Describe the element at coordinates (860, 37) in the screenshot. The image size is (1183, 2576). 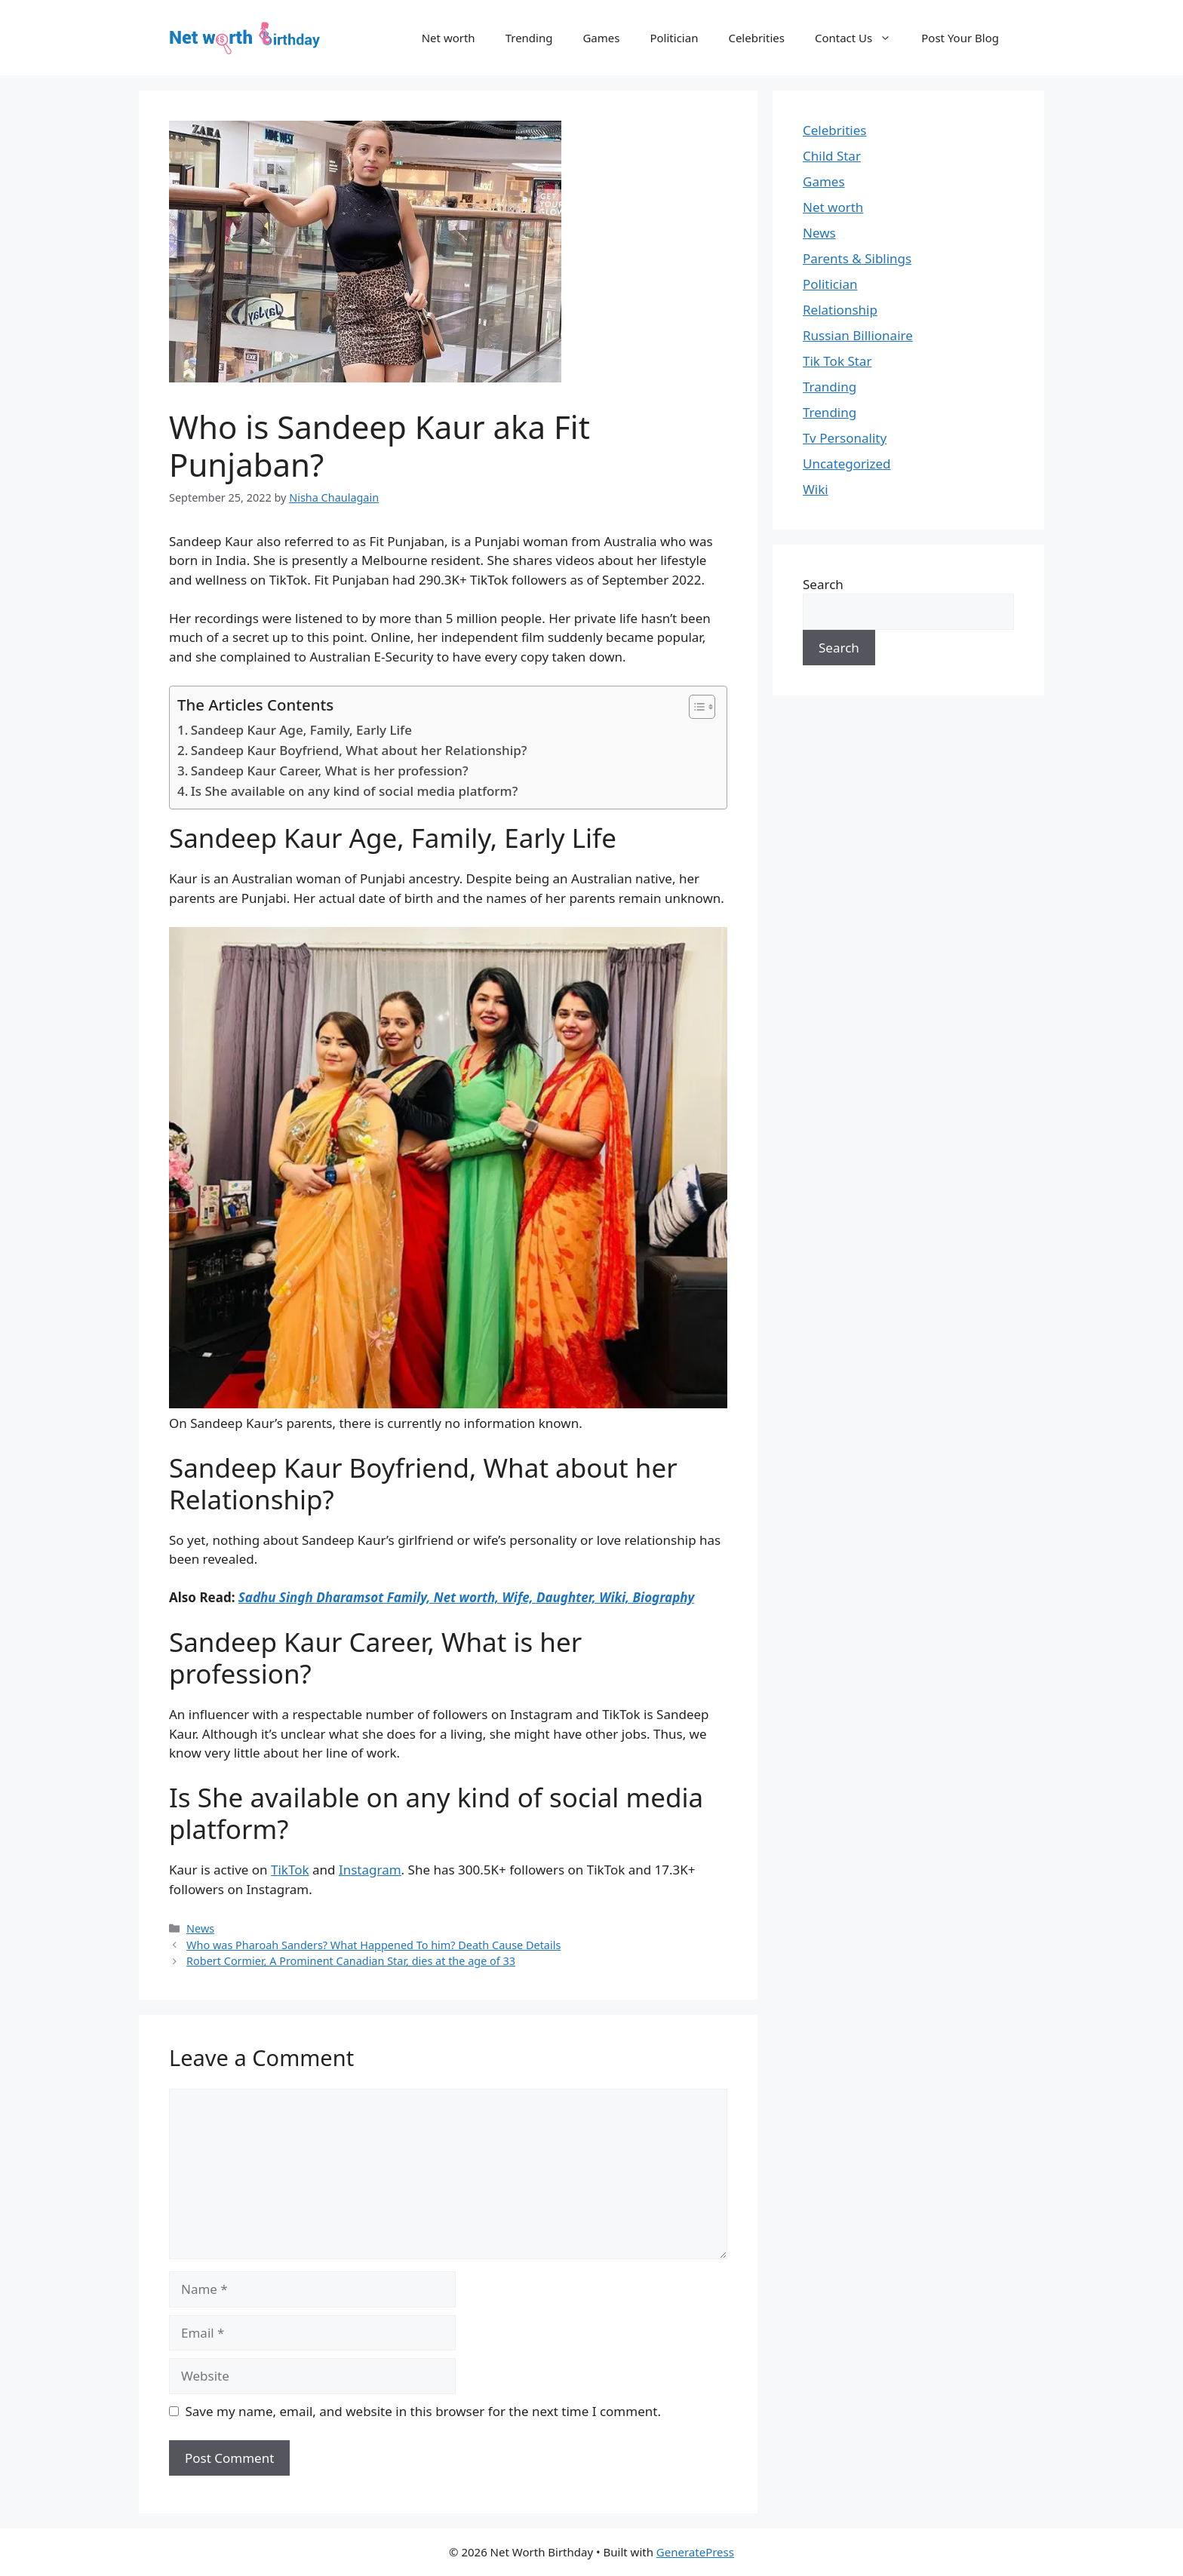
I see `Contact Us` at that location.